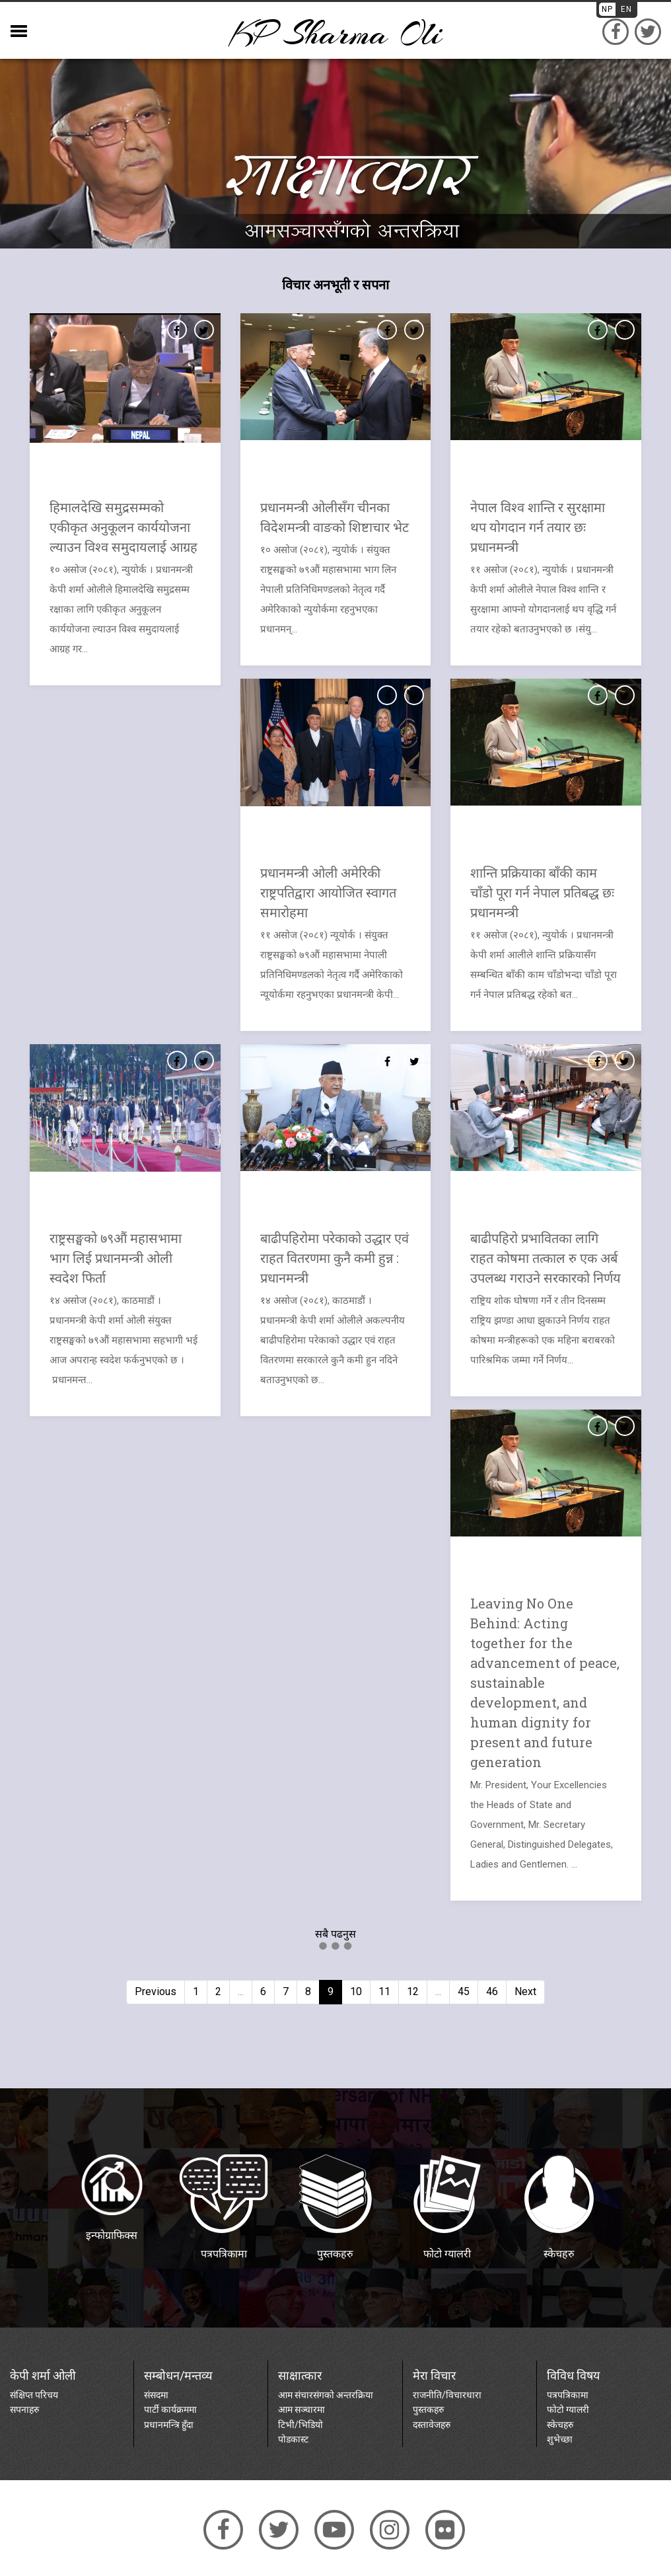 The image size is (671, 2576). Describe the element at coordinates (335, 33) in the screenshot. I see `KP sharma oli` at that location.